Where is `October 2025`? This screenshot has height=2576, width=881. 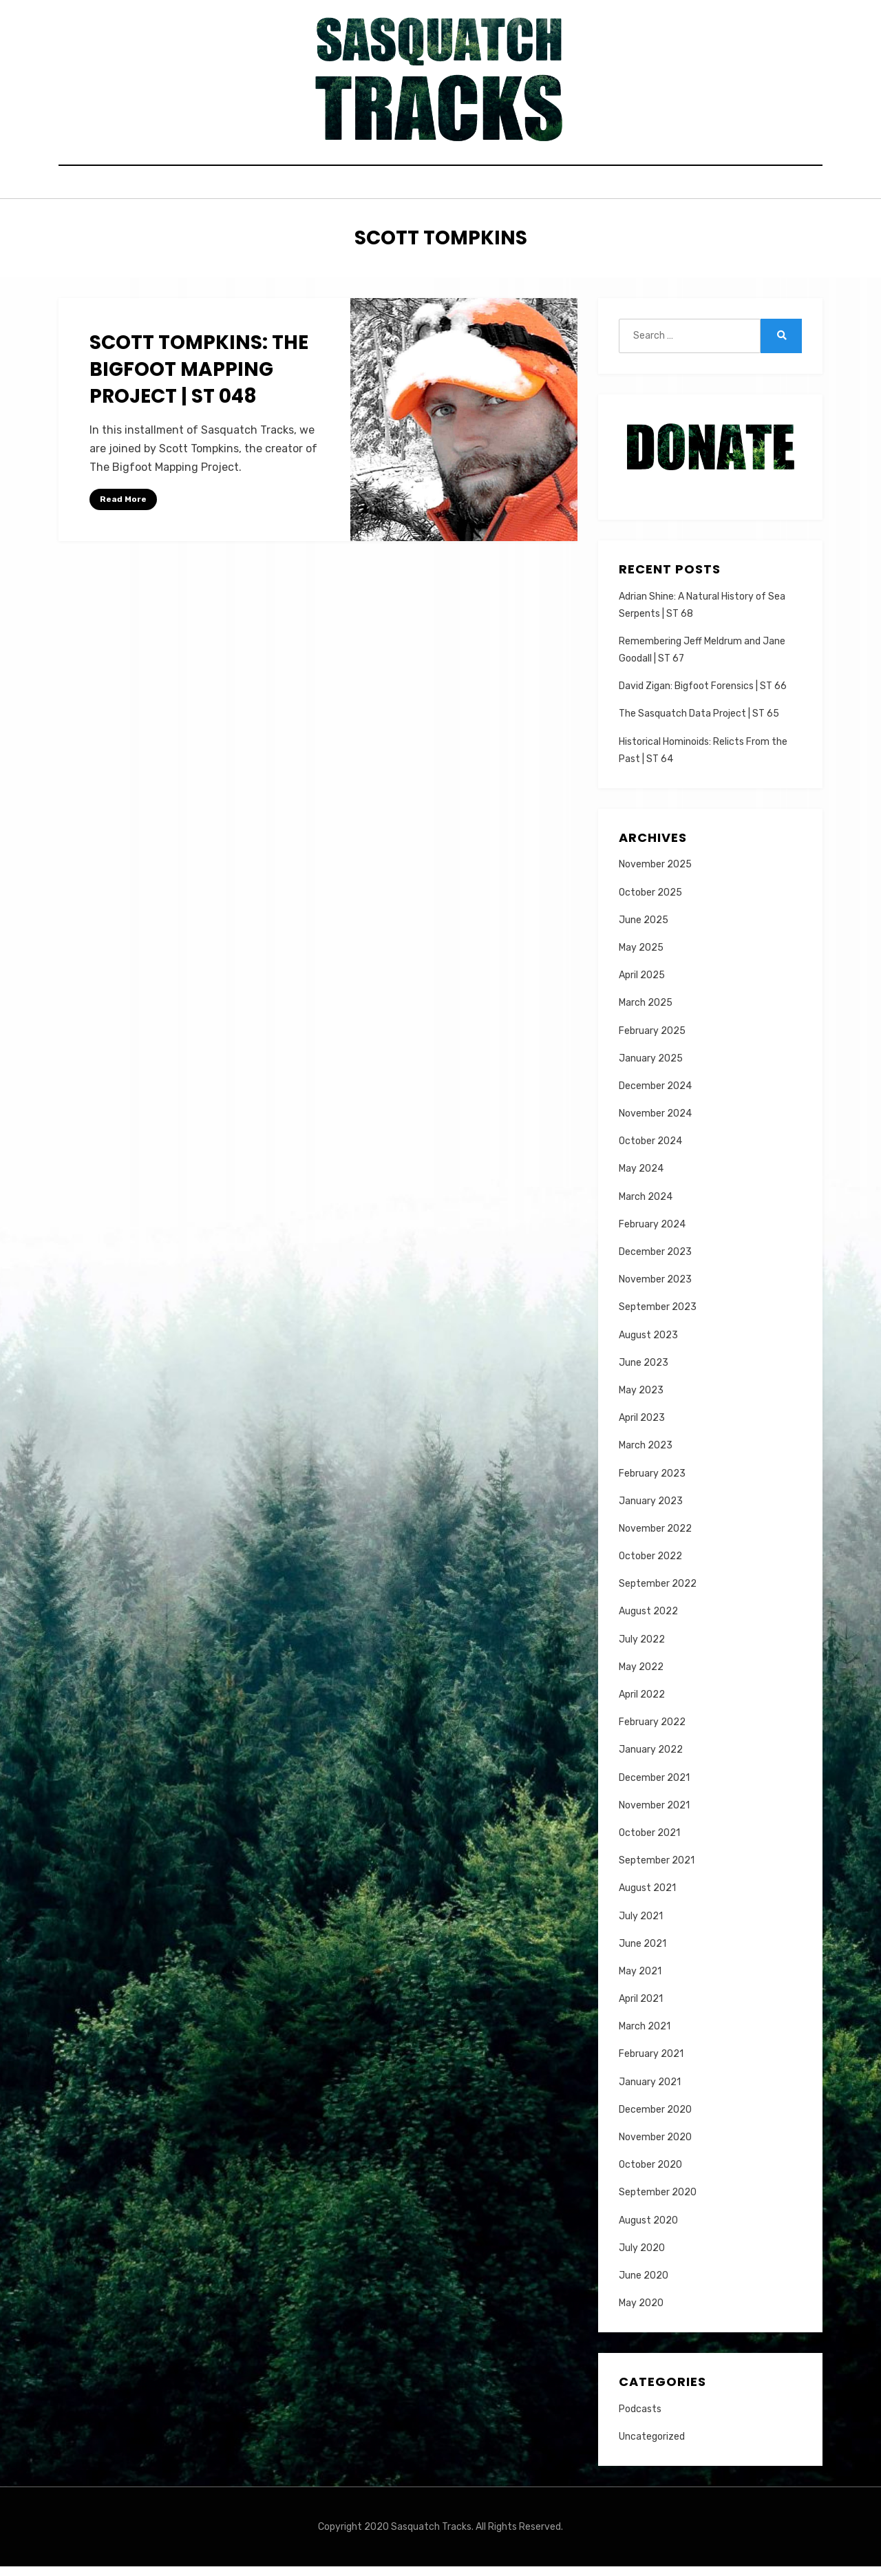 October 2025 is located at coordinates (650, 901).